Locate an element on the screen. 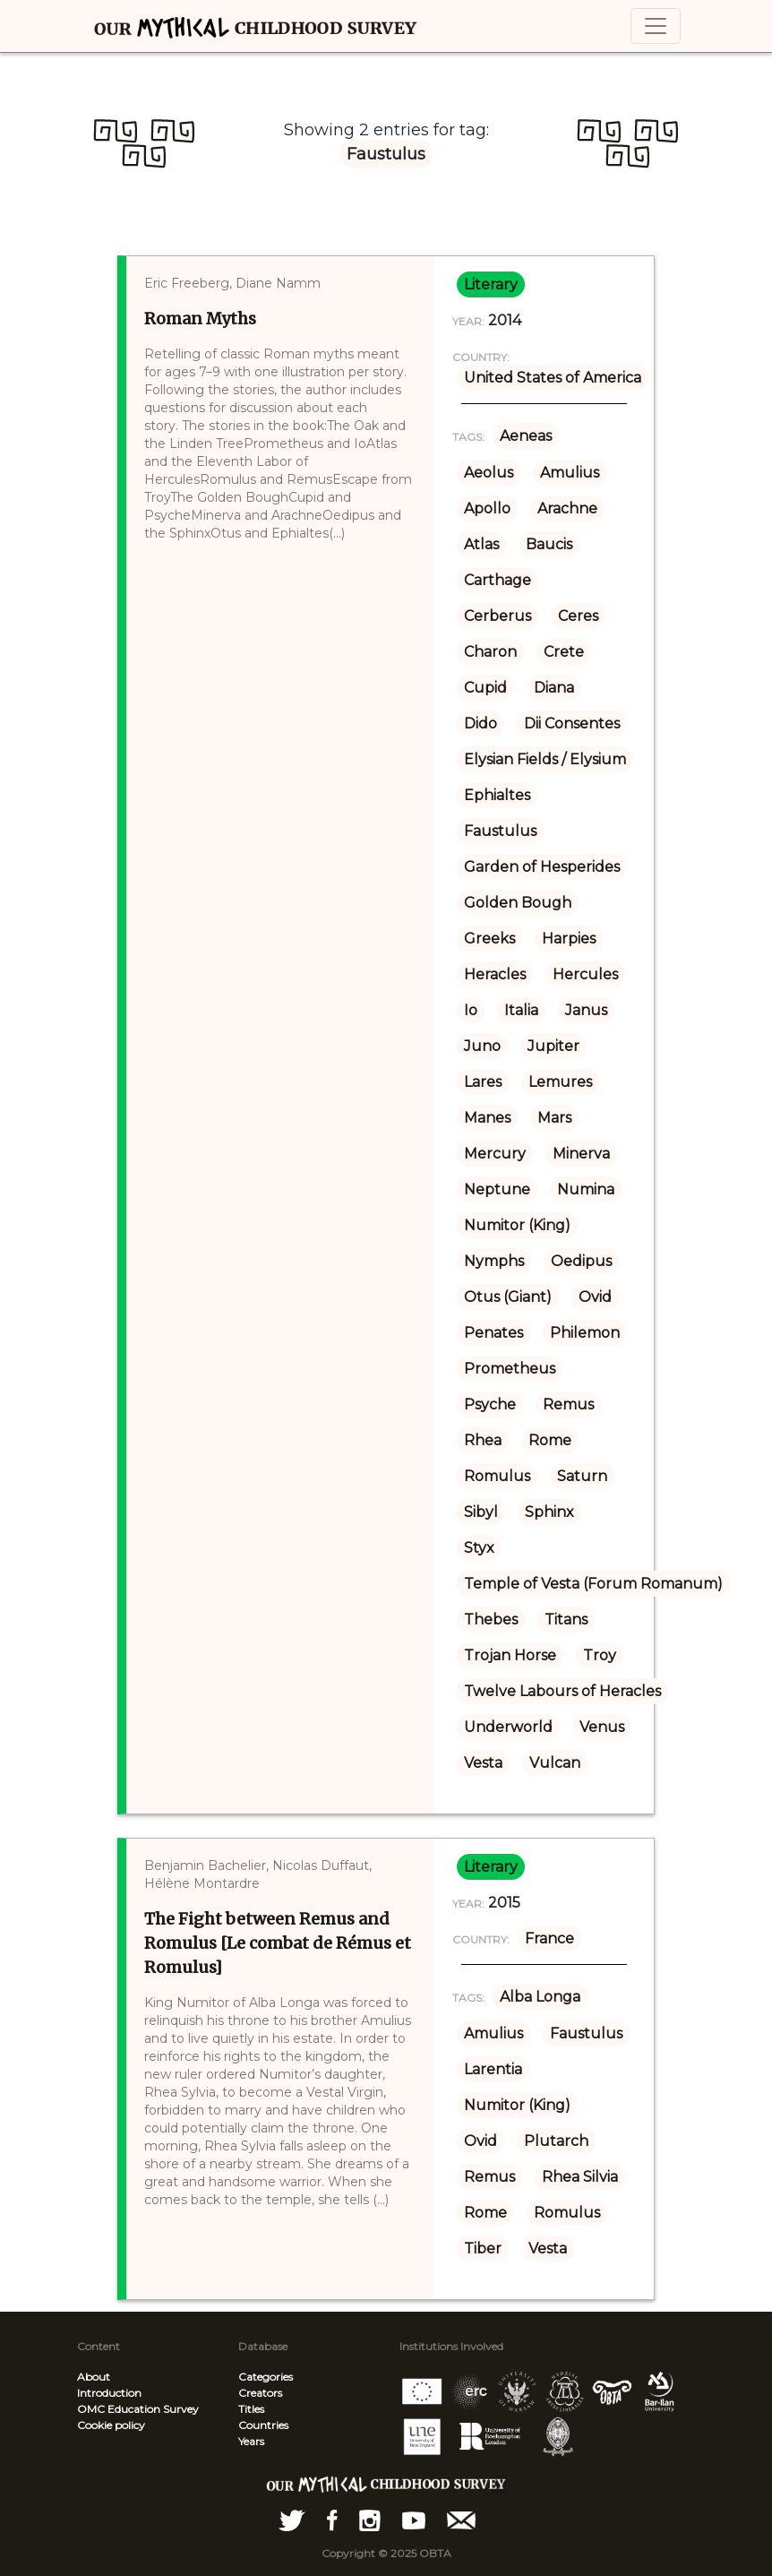  Atlas is located at coordinates (481, 544).